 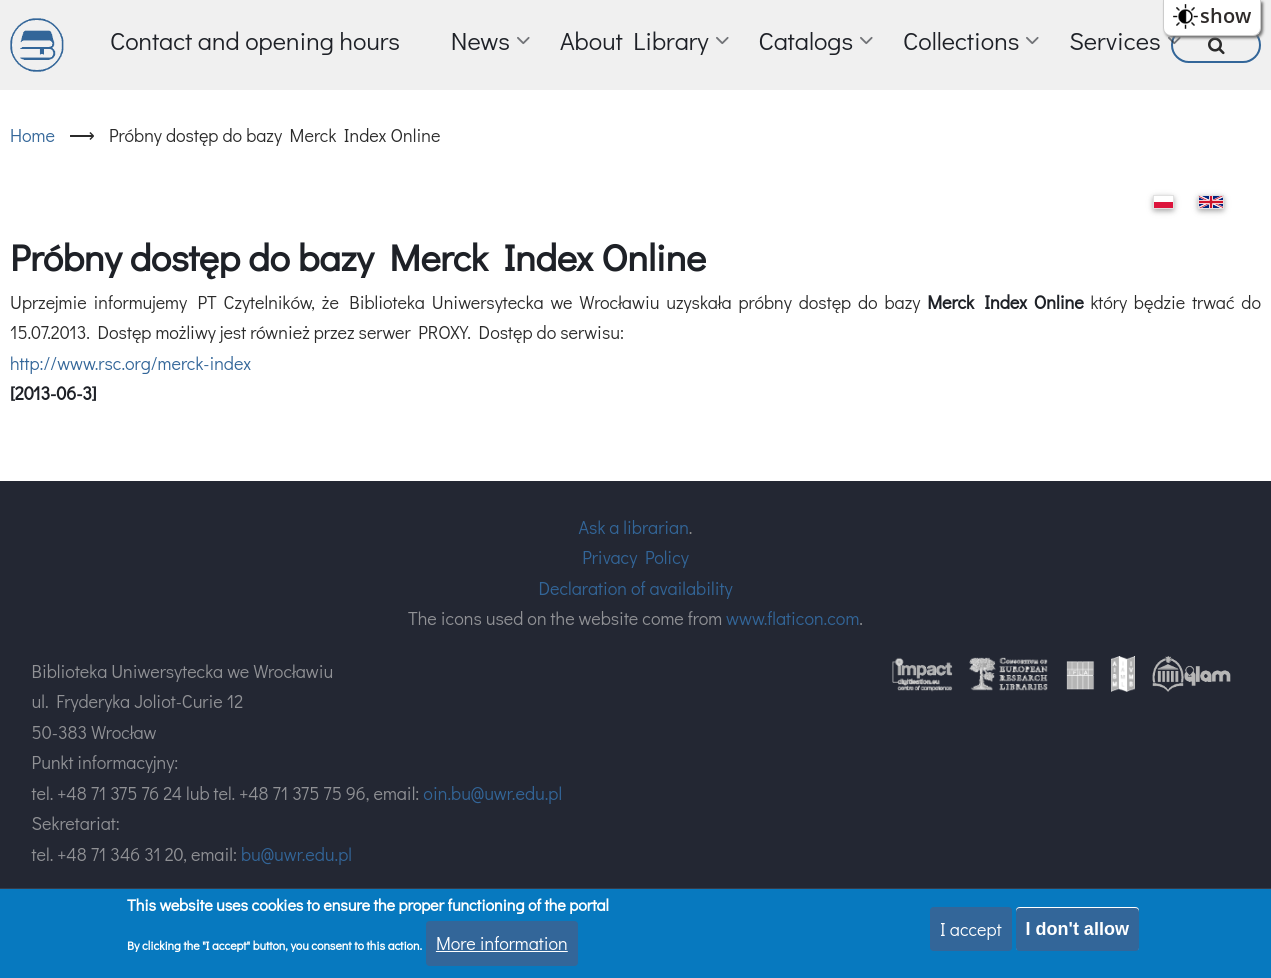 What do you see at coordinates (792, 618) in the screenshot?
I see `www.flaticon.com` at bounding box center [792, 618].